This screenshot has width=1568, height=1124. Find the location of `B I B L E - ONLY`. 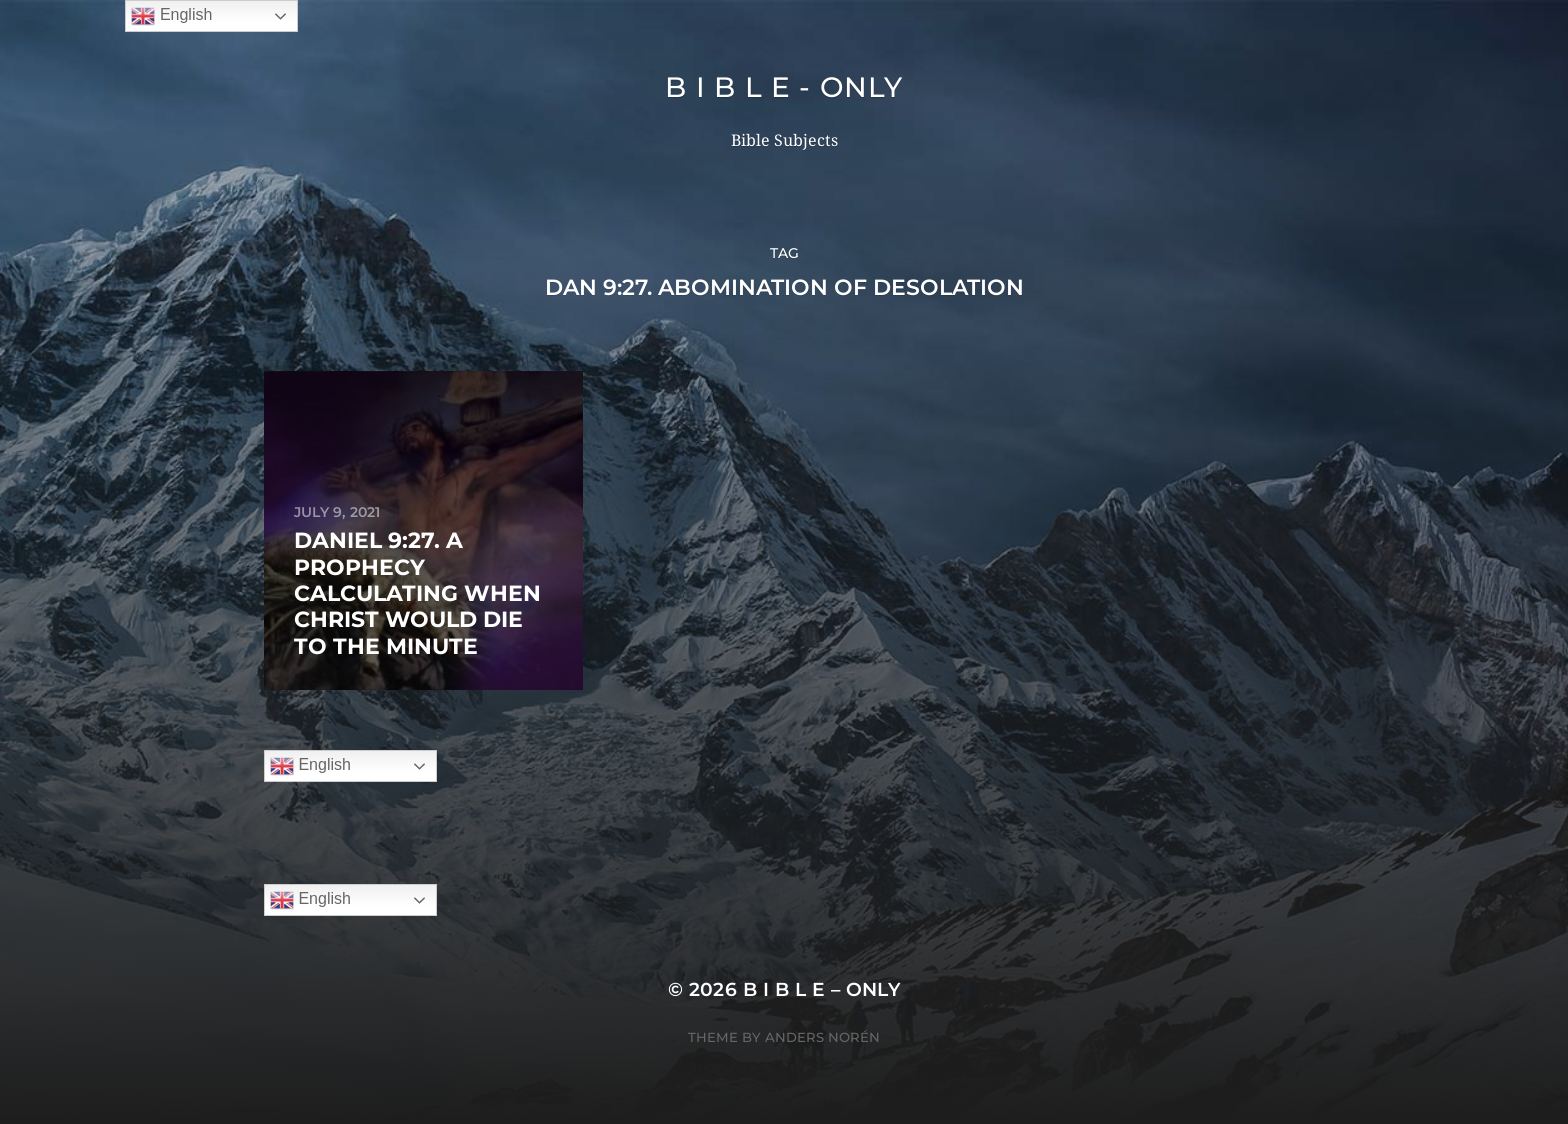

B I B L E - ONLY is located at coordinates (783, 87).